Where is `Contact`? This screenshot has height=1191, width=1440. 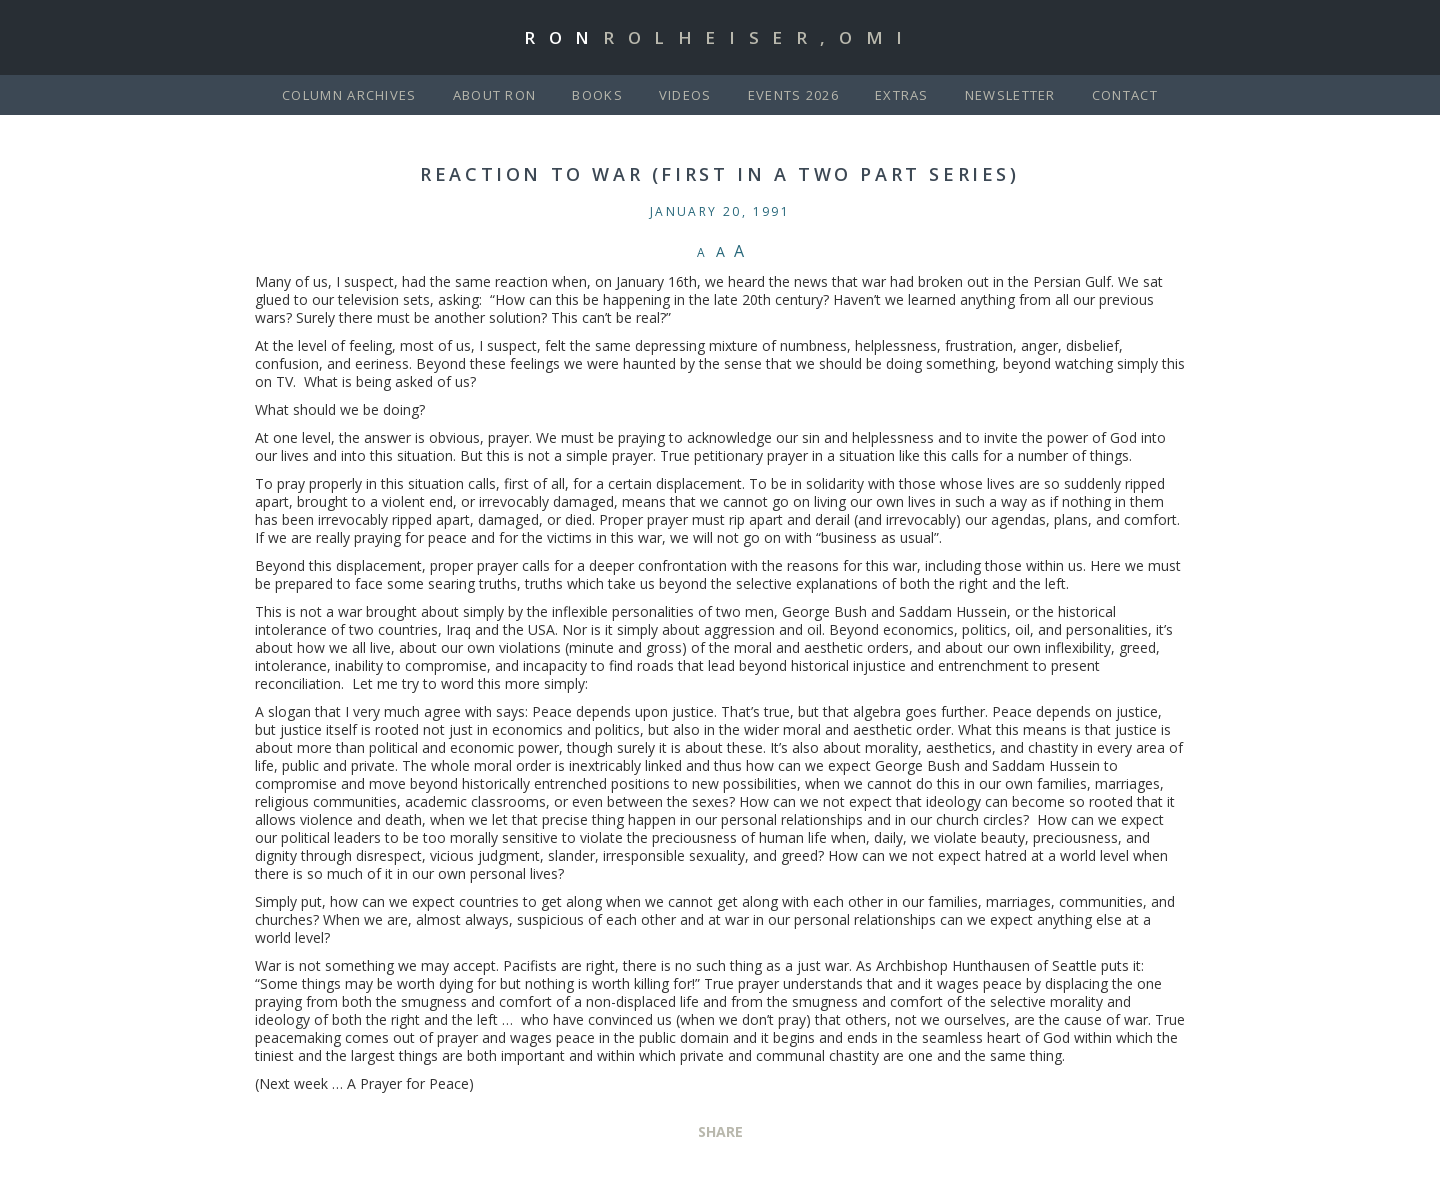
Contact is located at coordinates (1125, 95).